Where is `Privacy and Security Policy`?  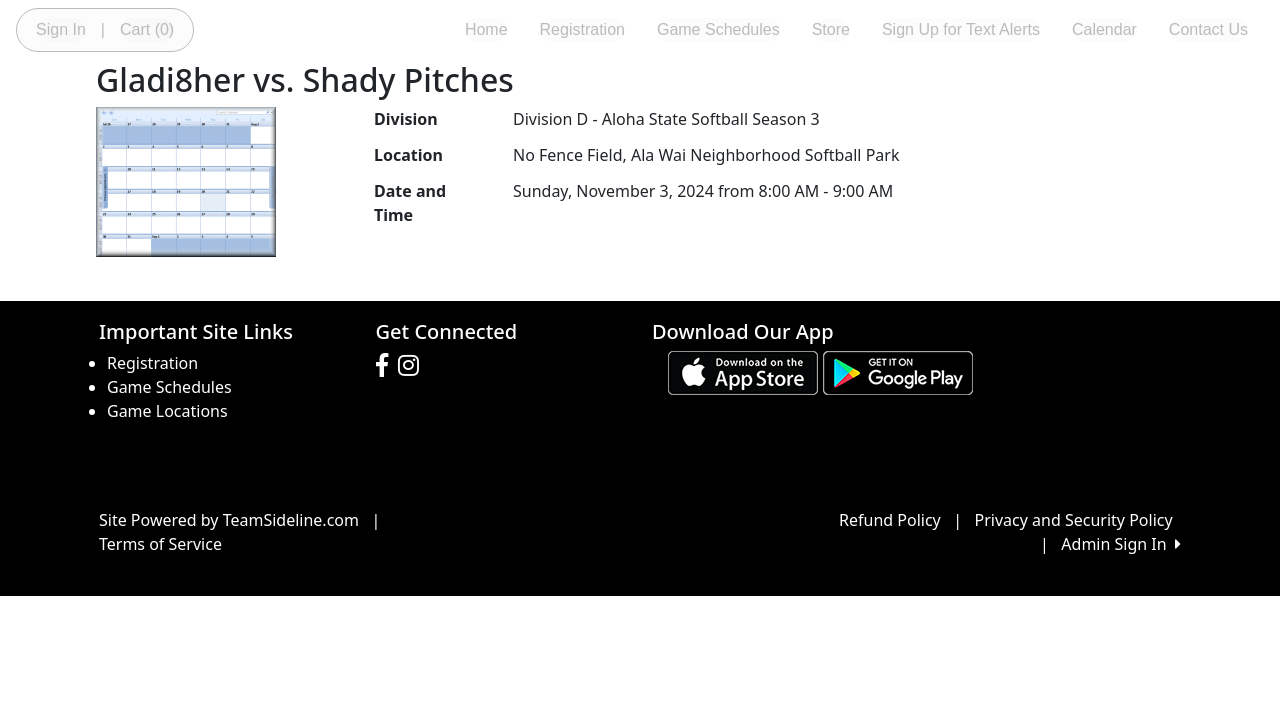 Privacy and Security Policy is located at coordinates (1074, 520).